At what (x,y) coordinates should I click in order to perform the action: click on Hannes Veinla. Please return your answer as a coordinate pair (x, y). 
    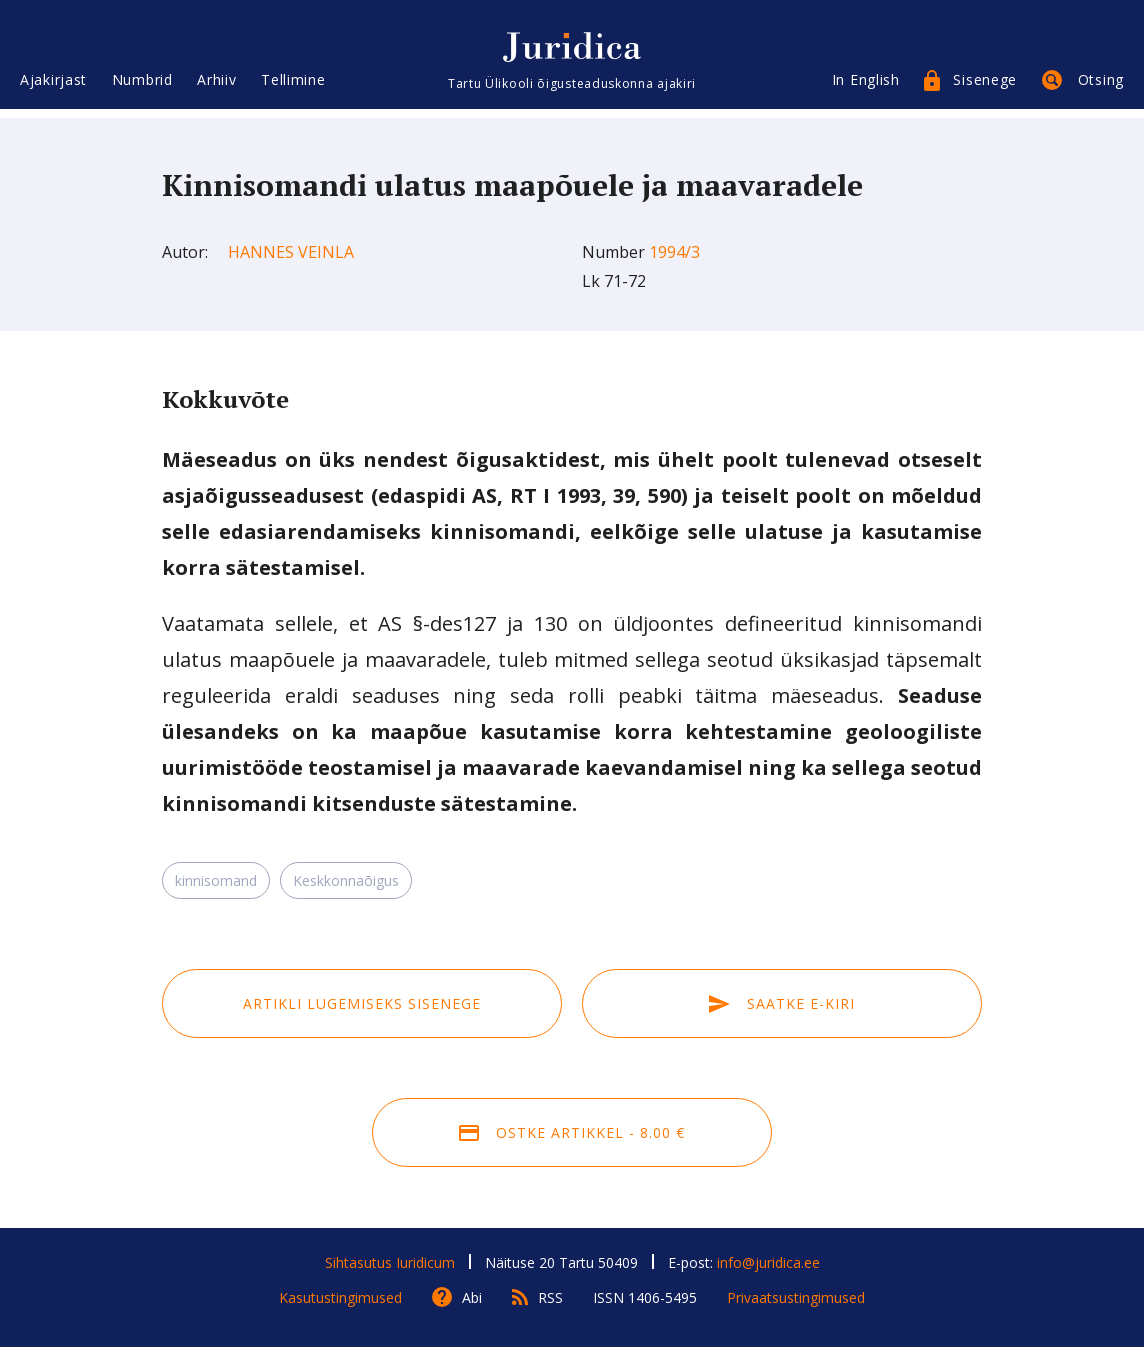
    Looking at the image, I should click on (291, 252).